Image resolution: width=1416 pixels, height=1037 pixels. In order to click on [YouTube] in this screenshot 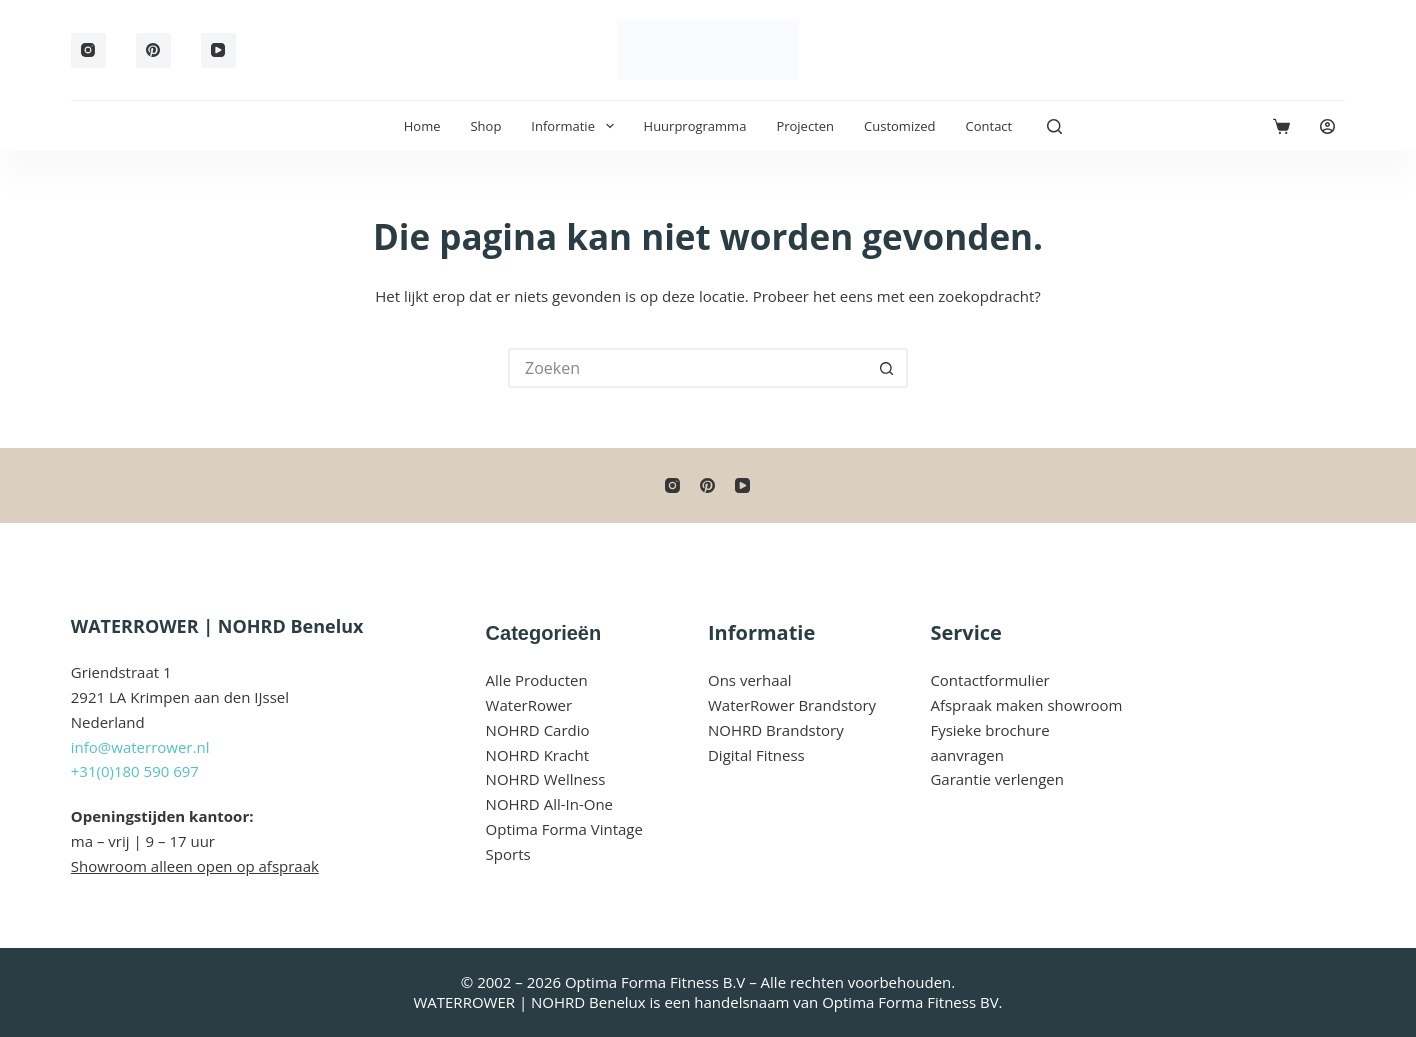, I will do `click(218, 50)`.